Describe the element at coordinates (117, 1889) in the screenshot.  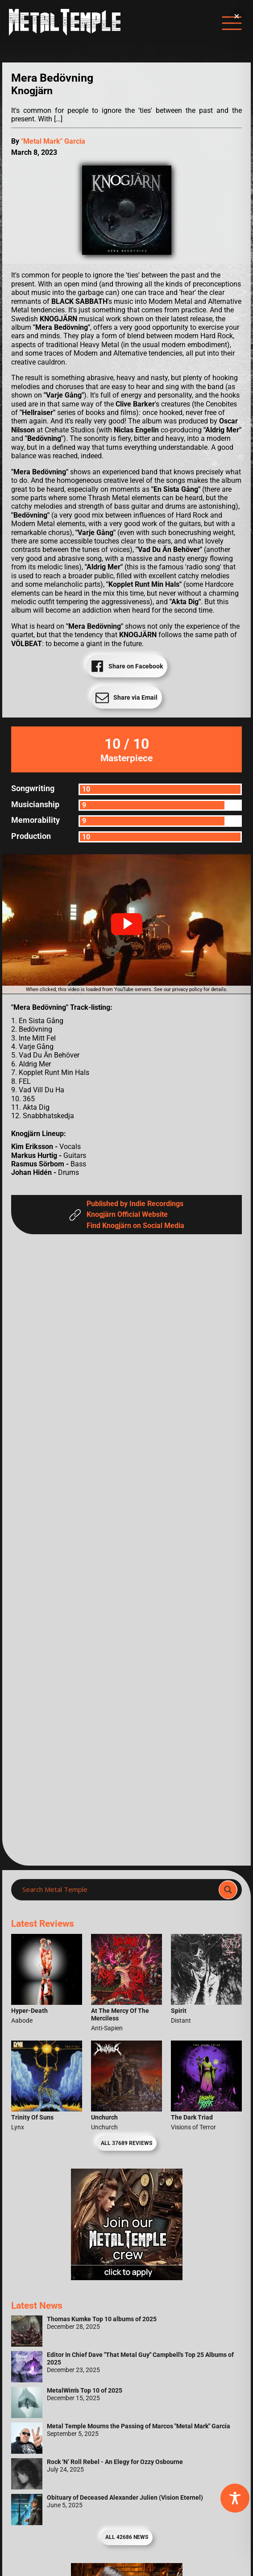
I see `[Search input]` at that location.